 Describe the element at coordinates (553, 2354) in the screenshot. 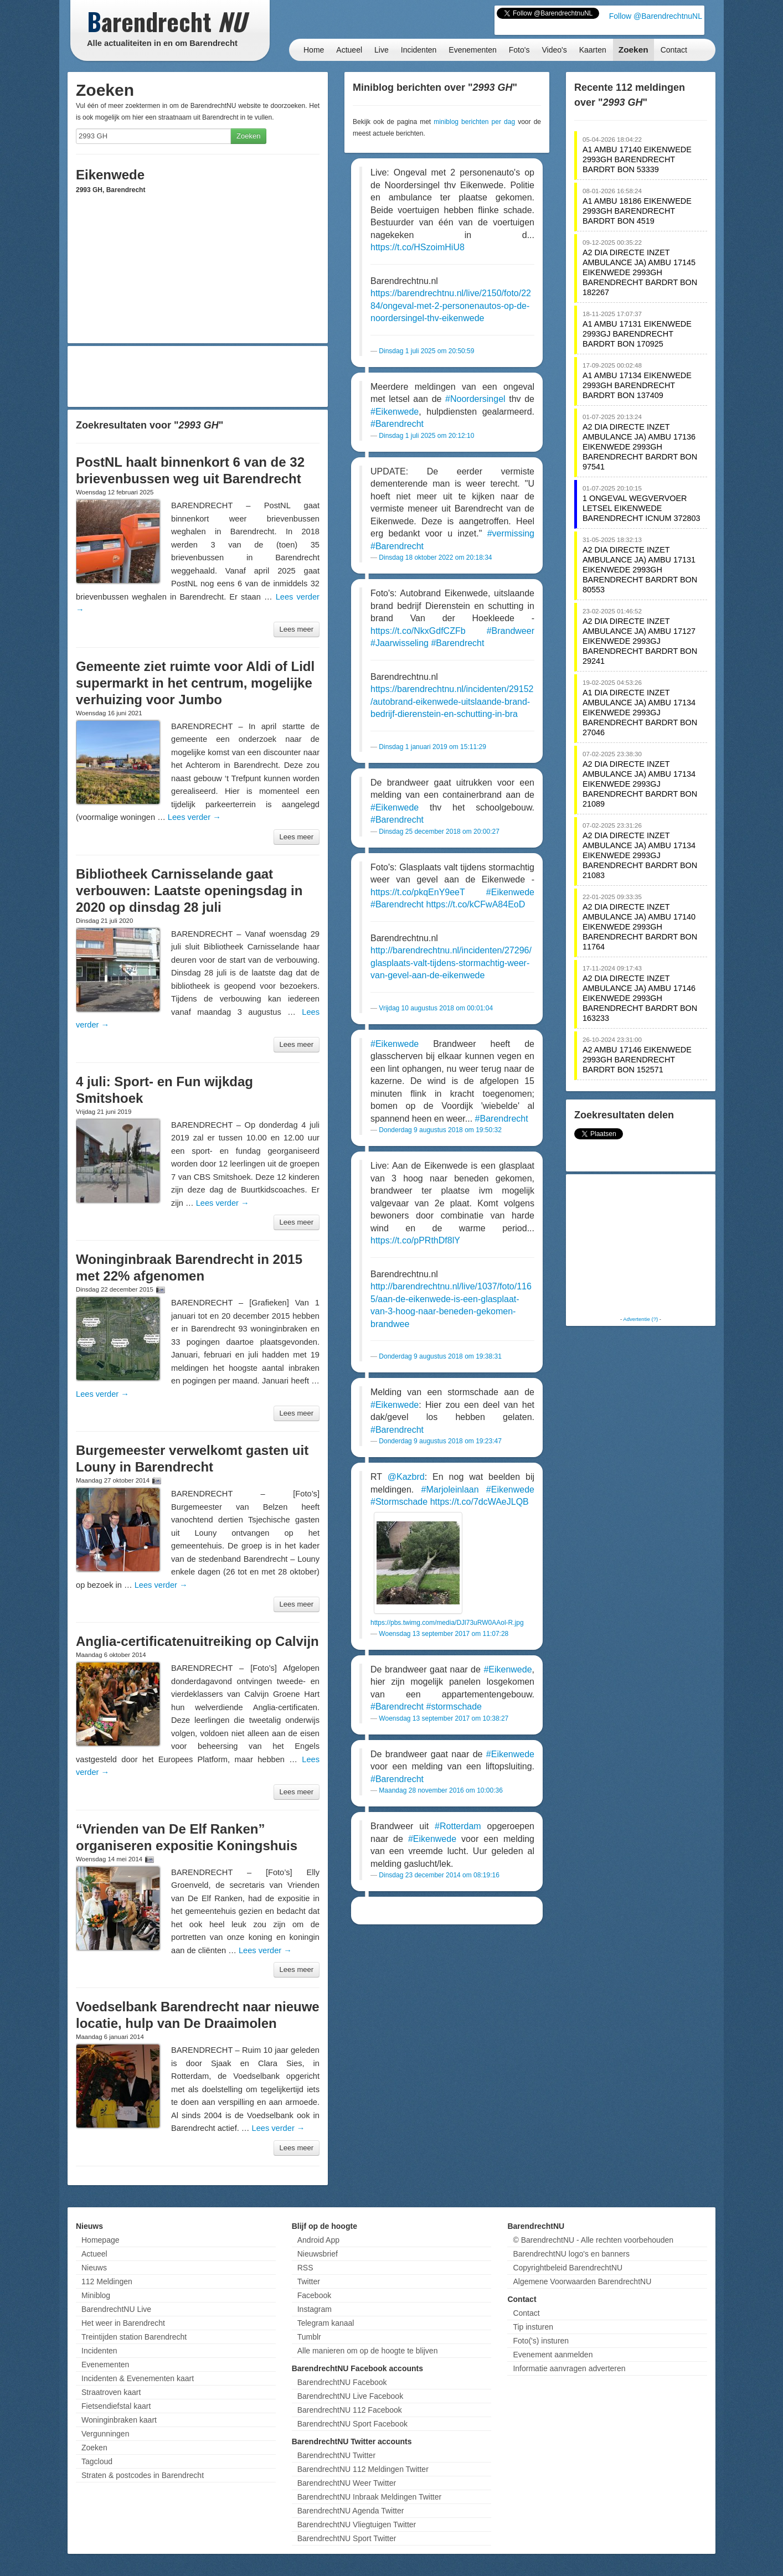

I see `Evenement aanmelden` at that location.